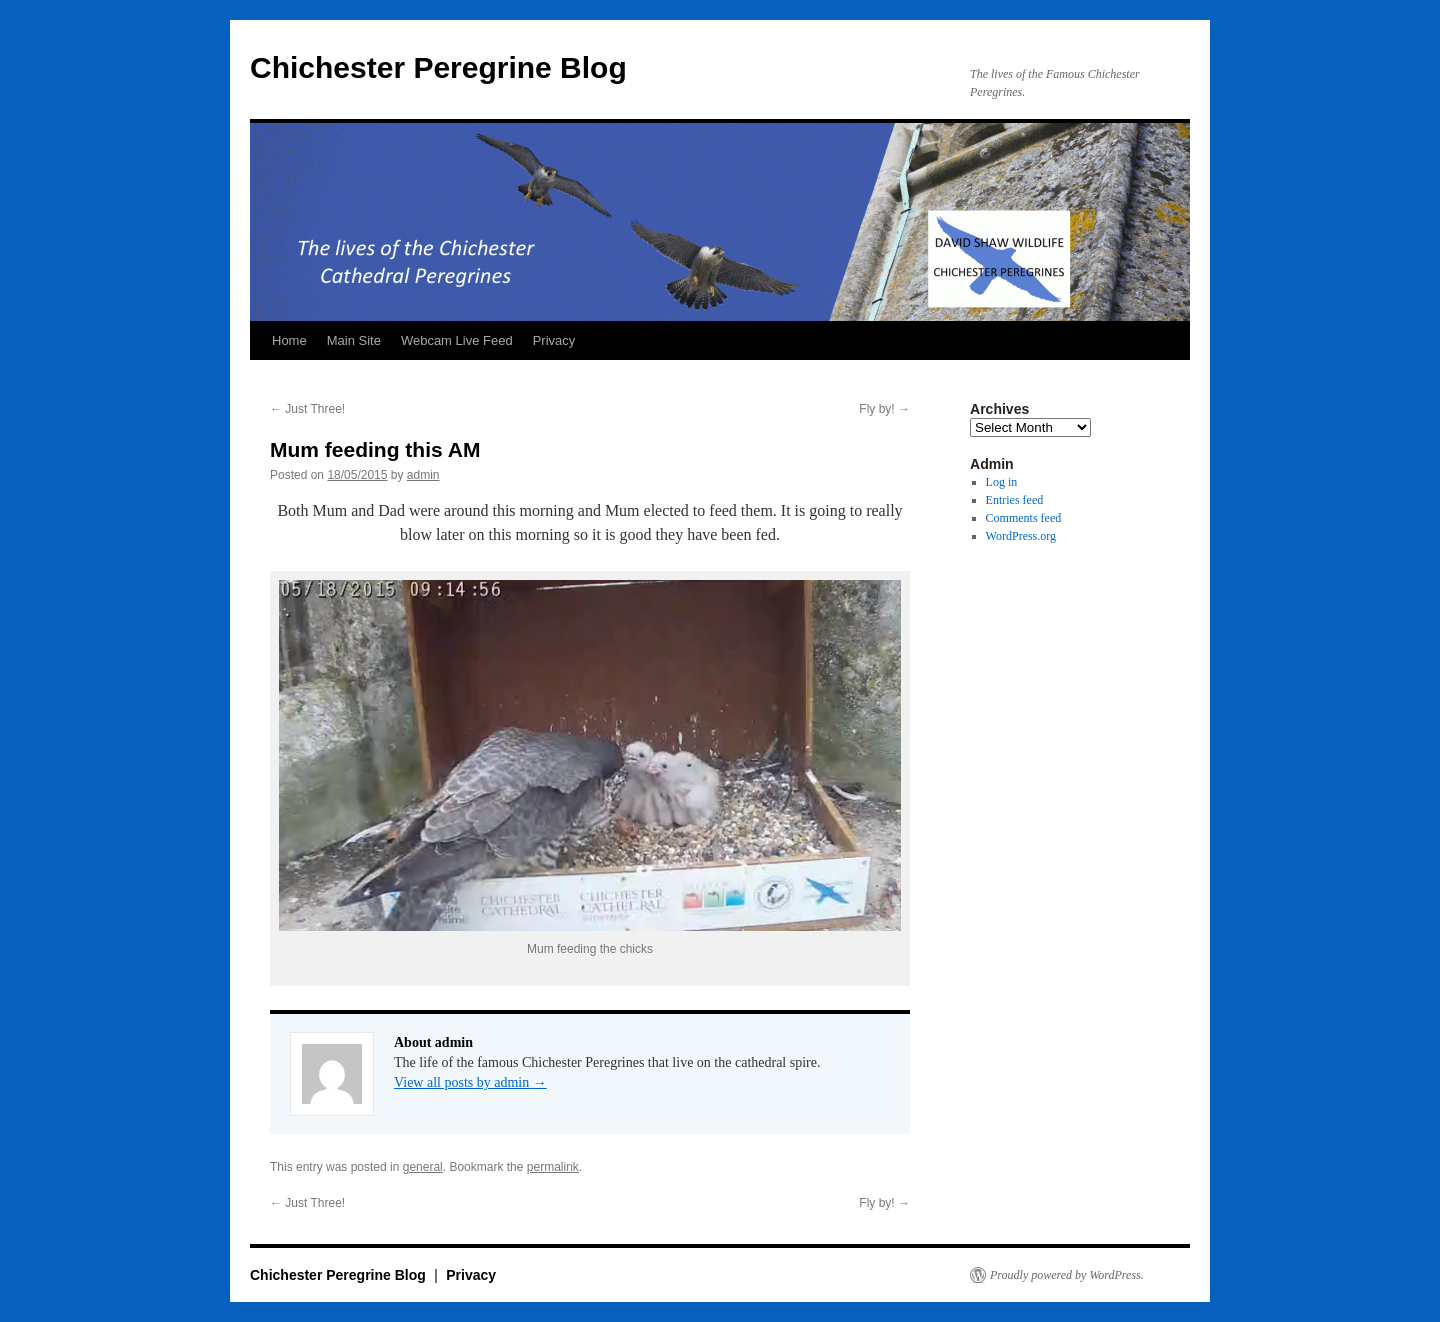  Describe the element at coordinates (554, 340) in the screenshot. I see `Privacy` at that location.